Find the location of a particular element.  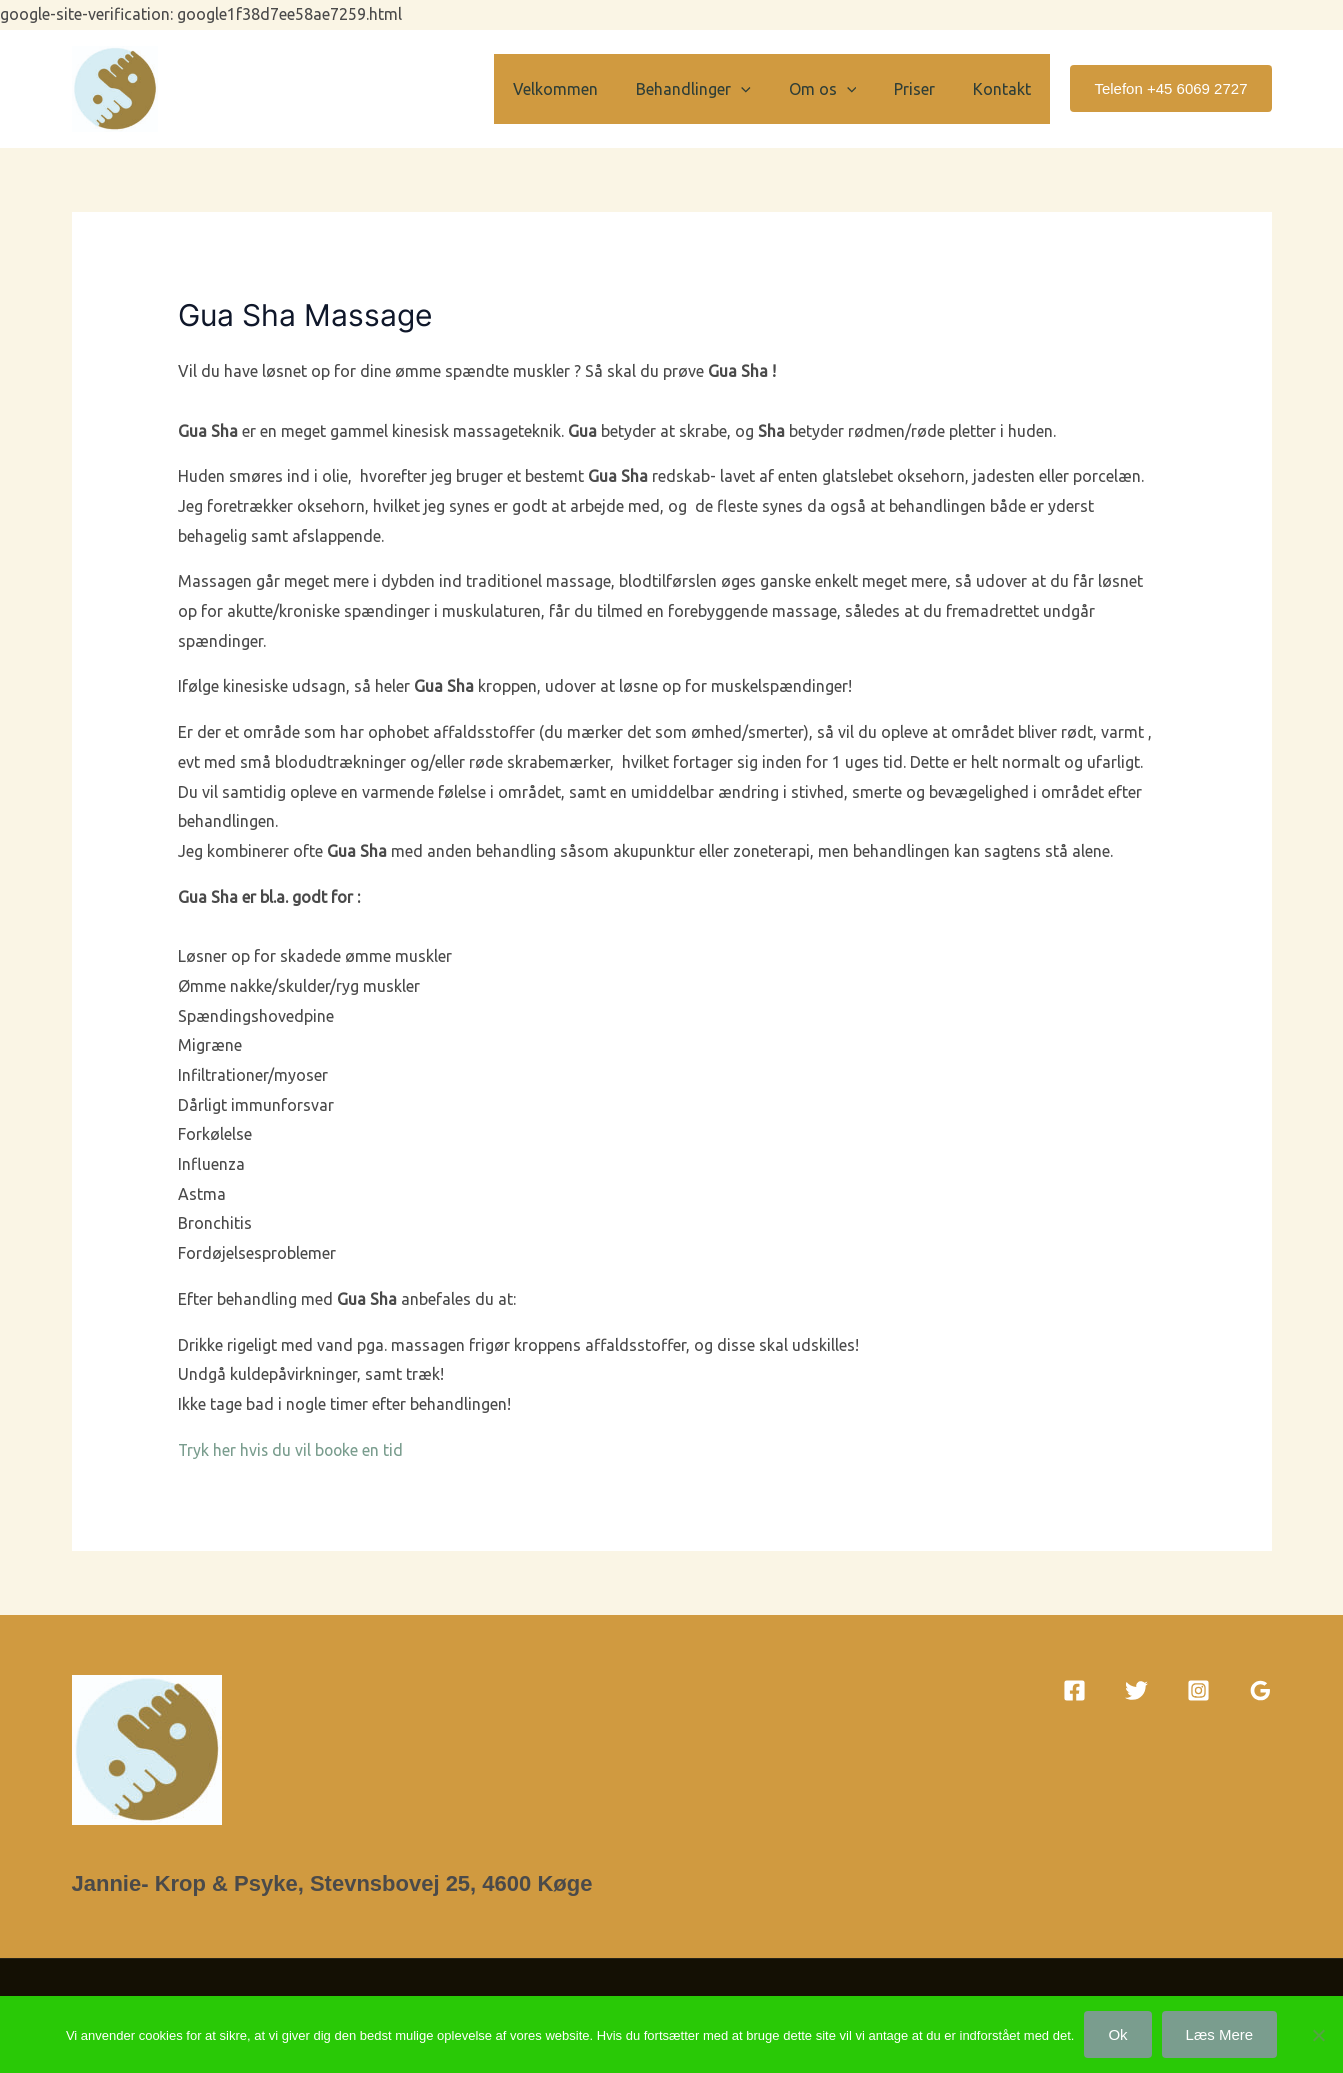

Læs mere is located at coordinates (1220, 2034).